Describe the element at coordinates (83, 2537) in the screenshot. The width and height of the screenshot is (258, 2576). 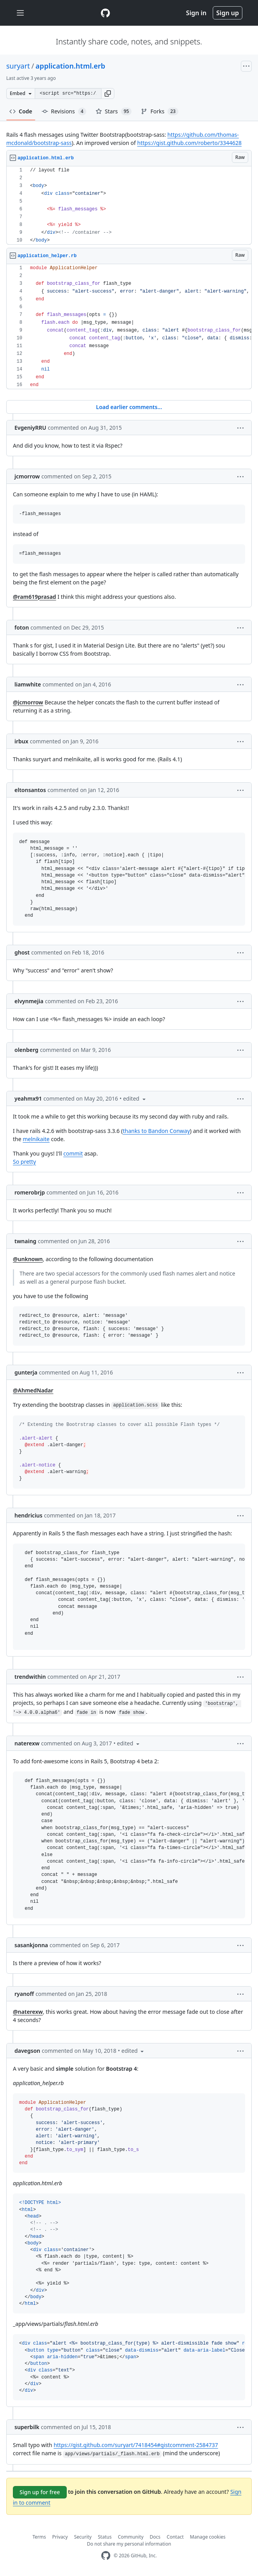
I see `Security` at that location.